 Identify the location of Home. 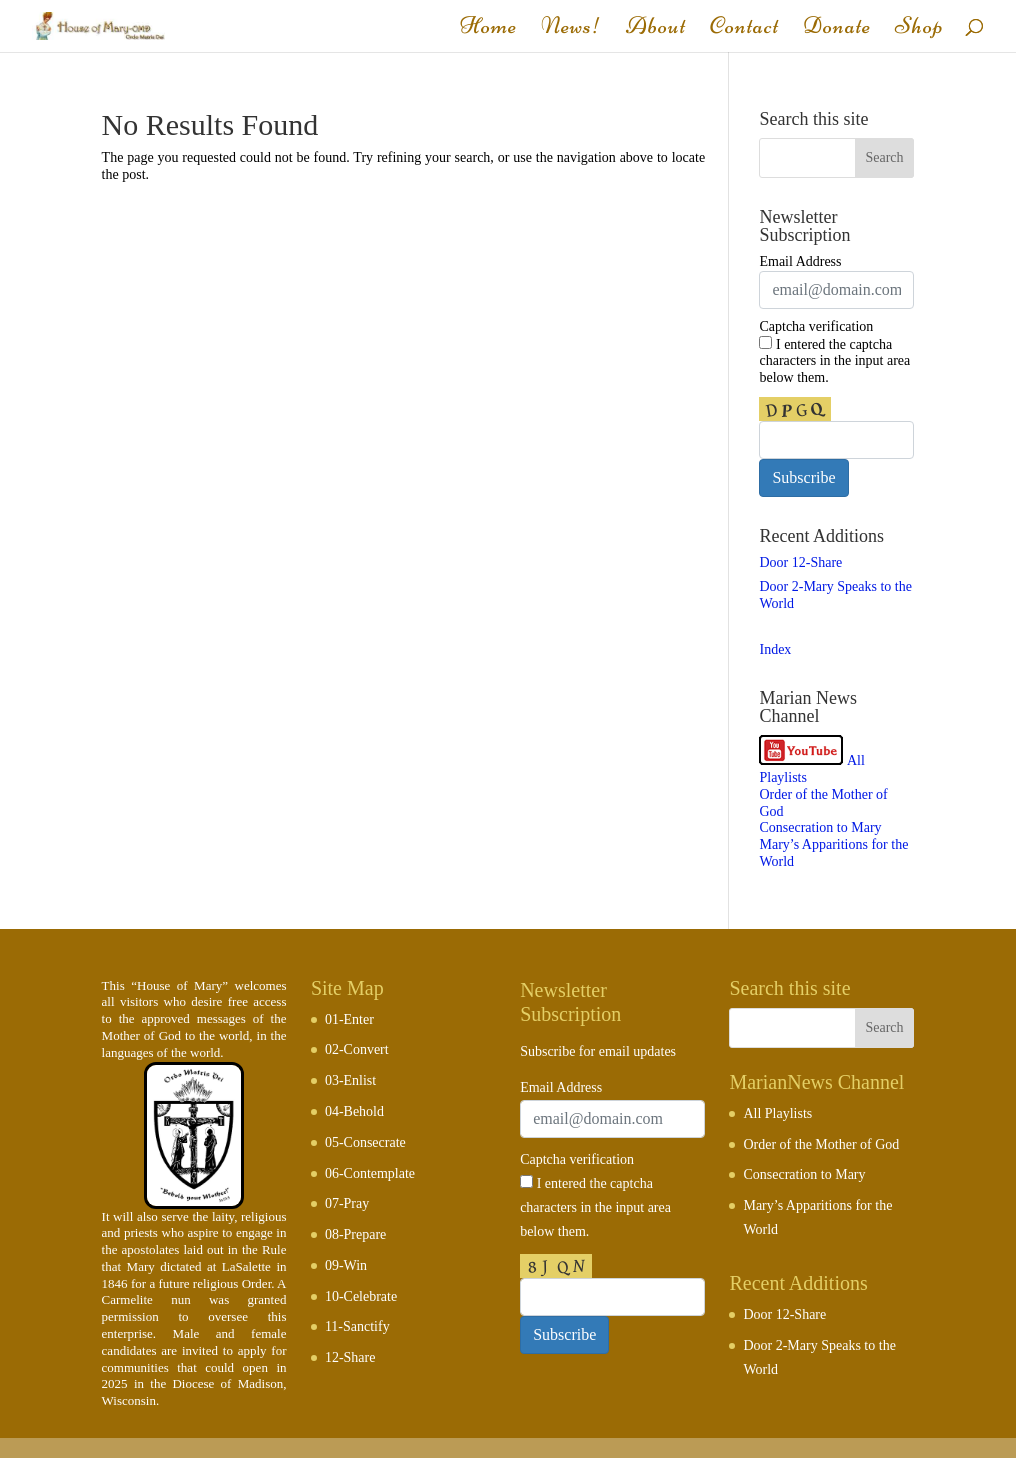
(488, 29).